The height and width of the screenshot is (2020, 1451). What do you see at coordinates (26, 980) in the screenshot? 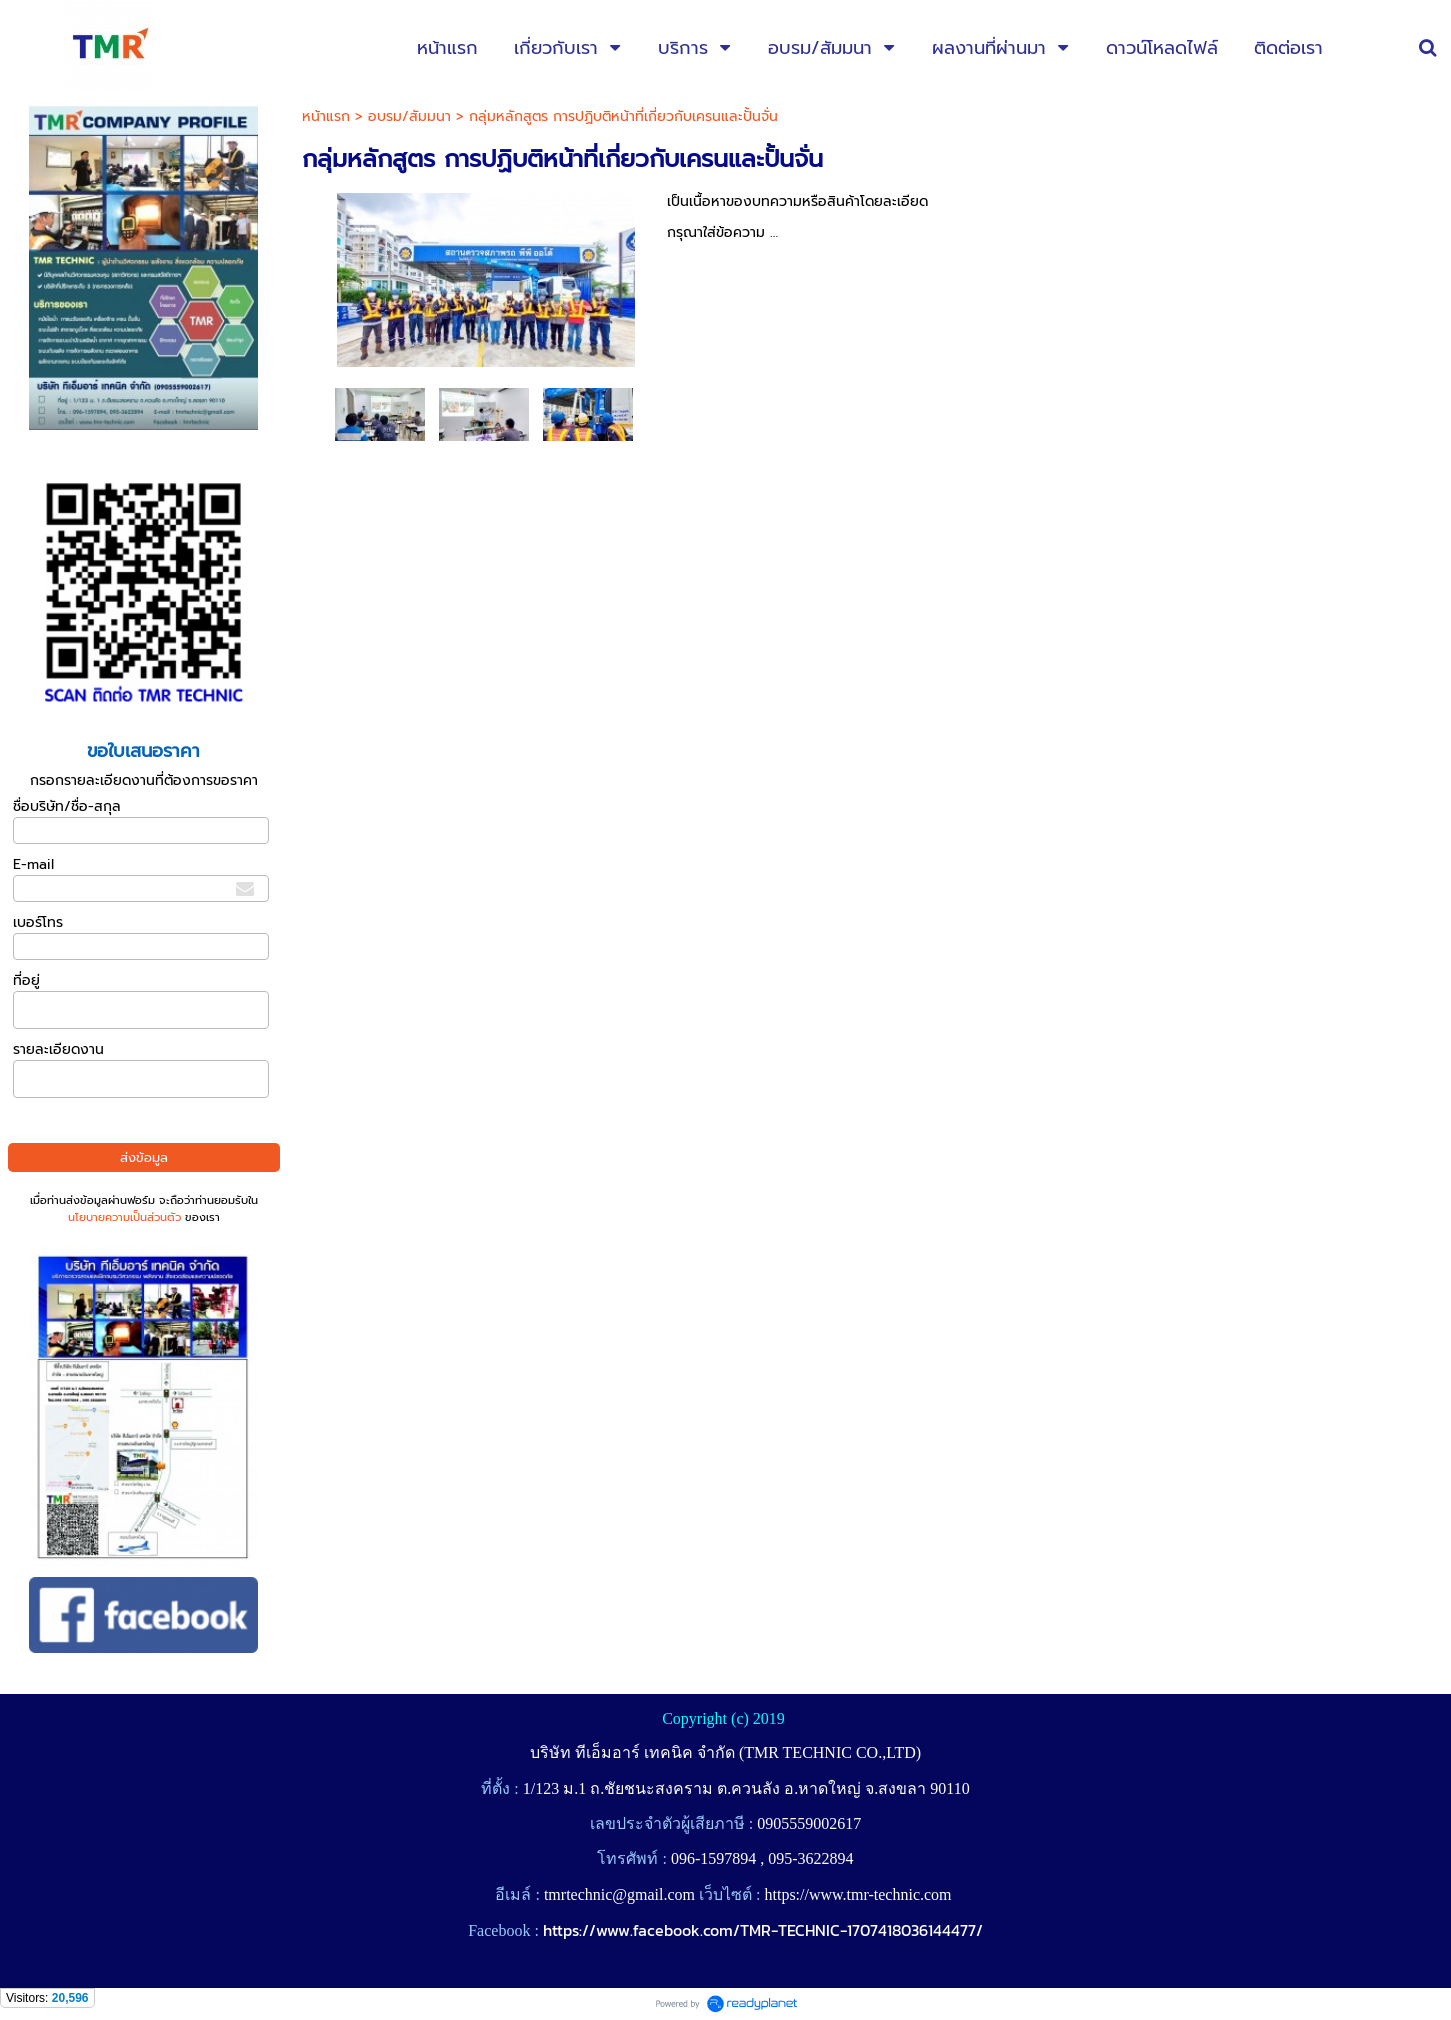
I see `ที่อยู่` at bounding box center [26, 980].